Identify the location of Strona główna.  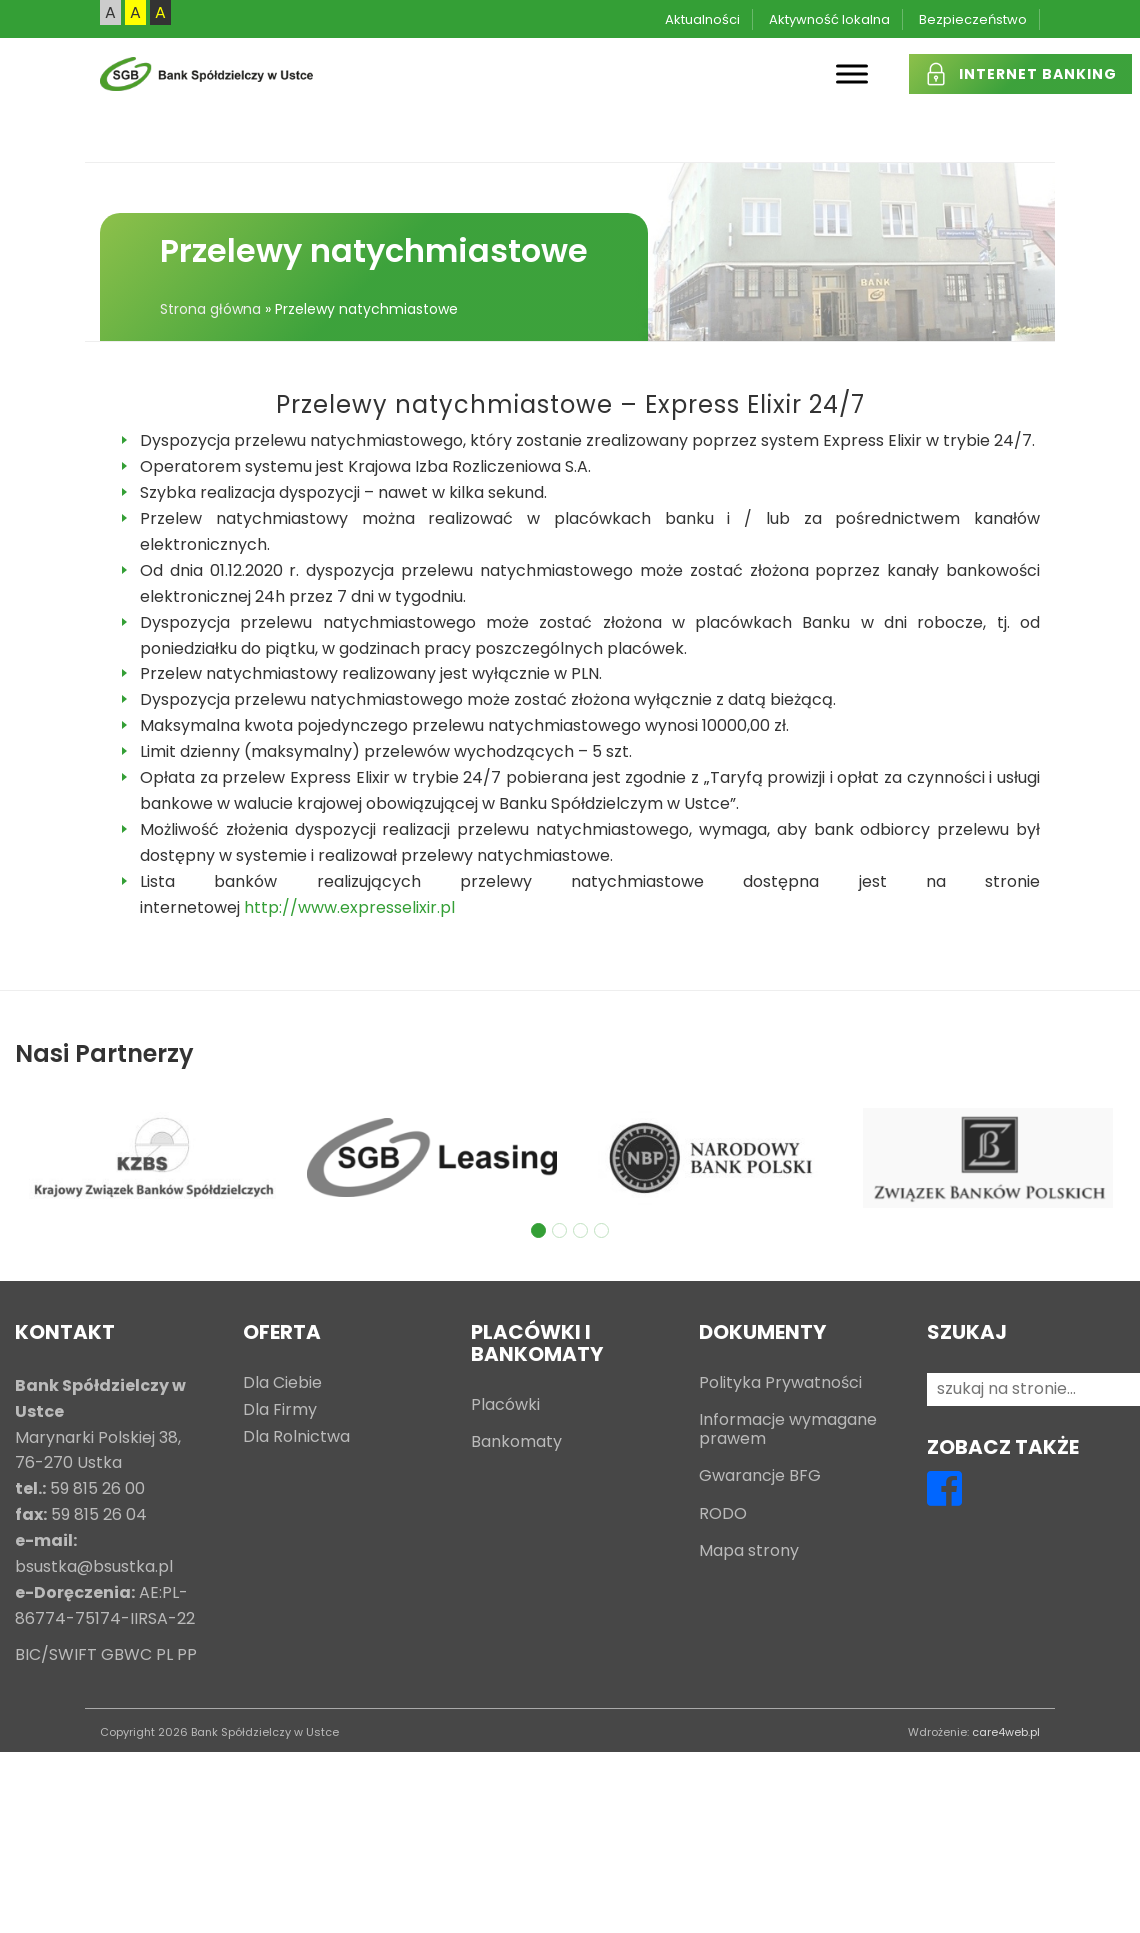
(210, 309).